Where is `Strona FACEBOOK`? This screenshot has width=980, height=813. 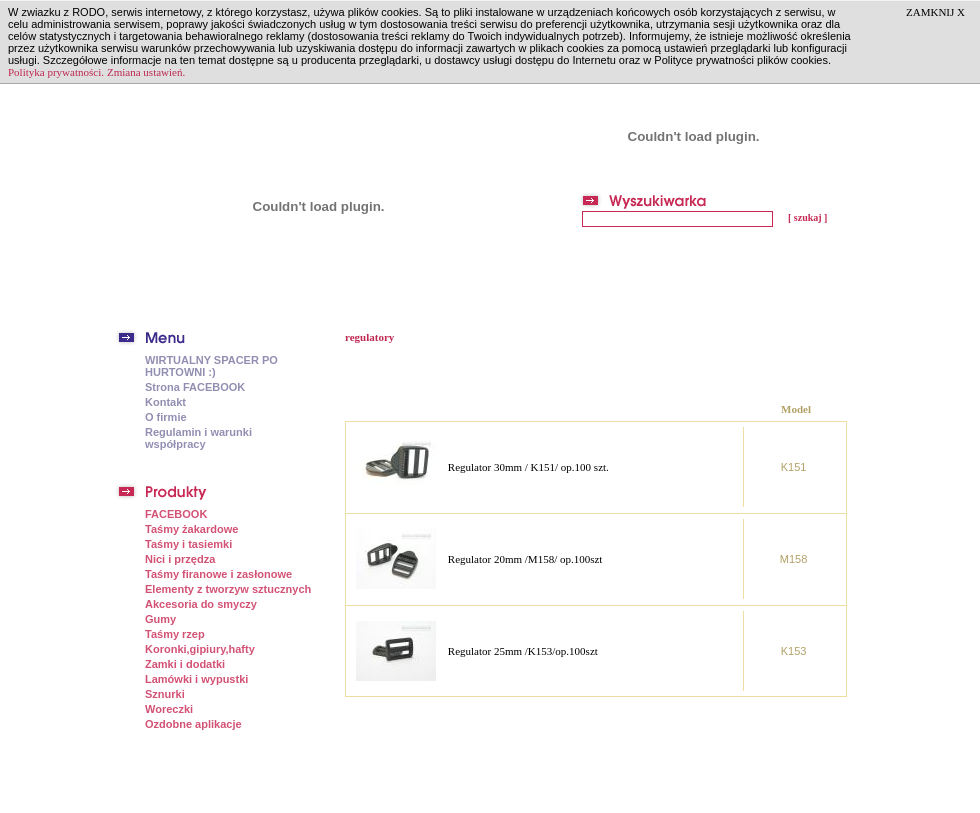 Strona FACEBOOK is located at coordinates (195, 387).